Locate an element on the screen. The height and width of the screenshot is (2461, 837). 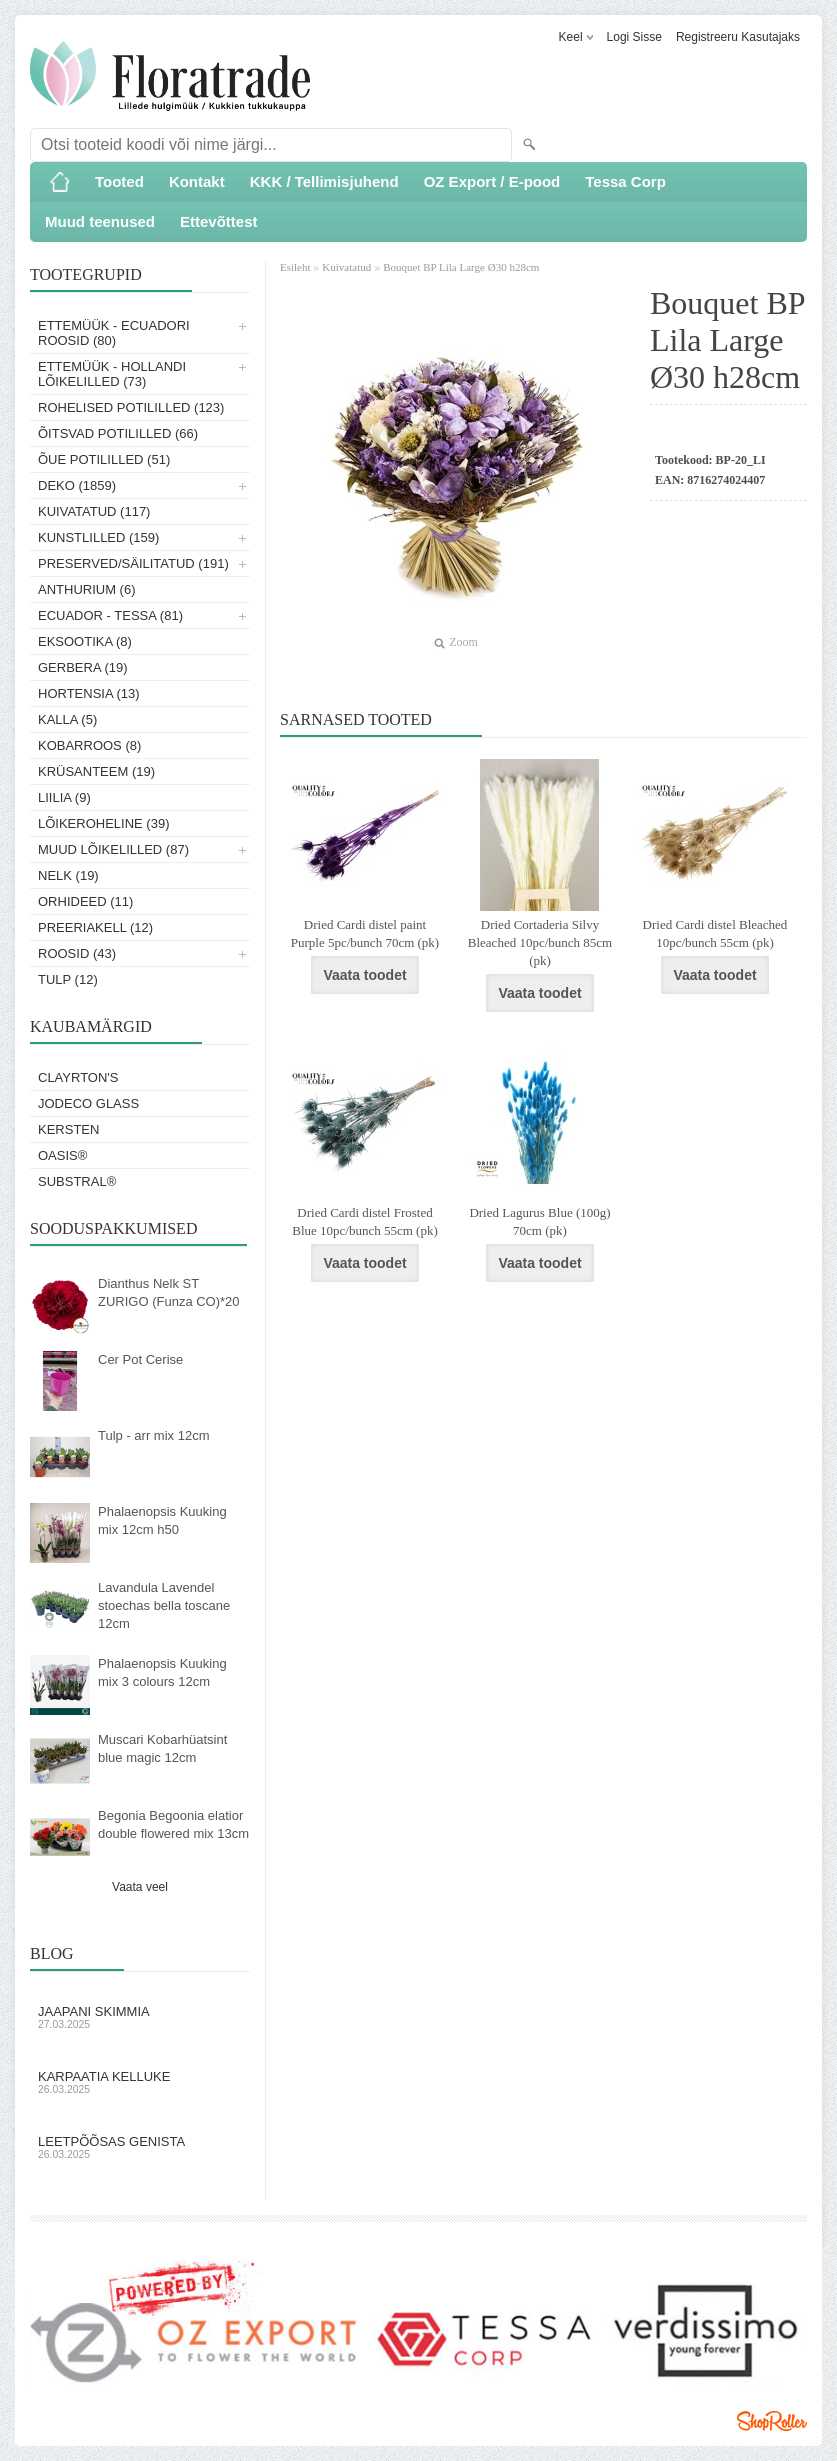
Eksootika (8) is located at coordinates (85, 641).